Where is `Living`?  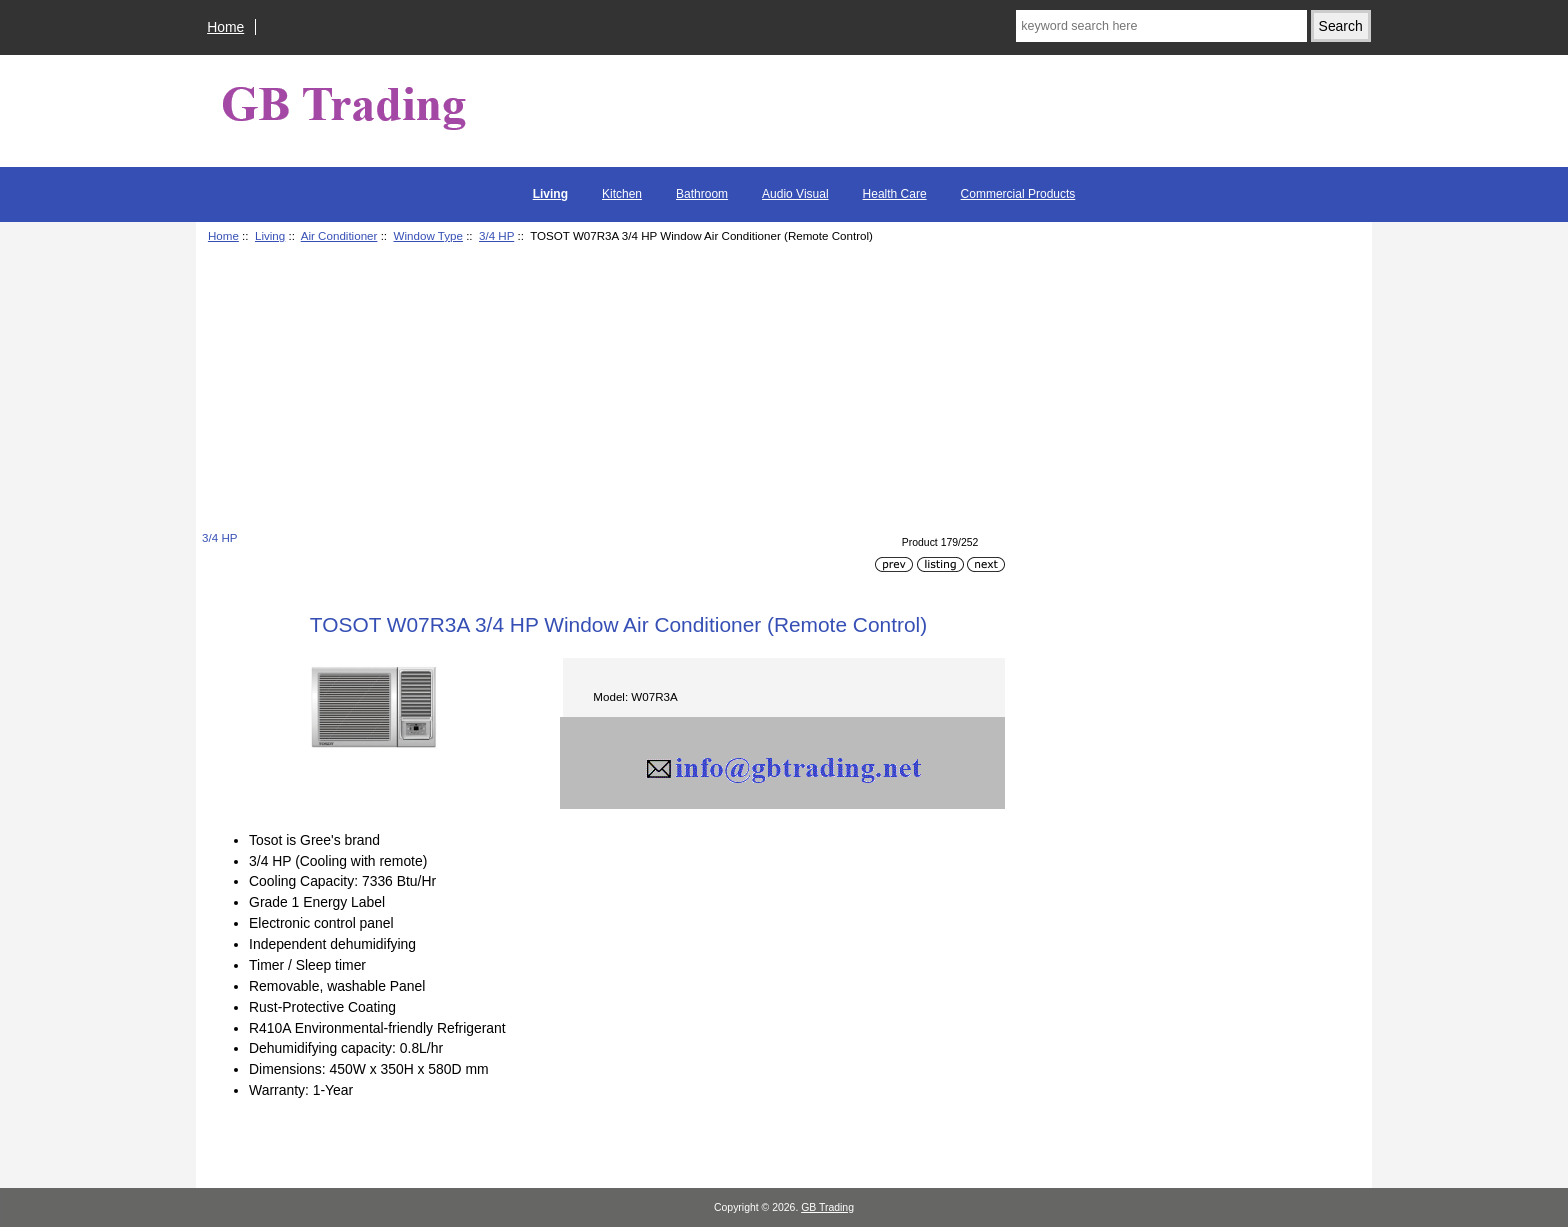 Living is located at coordinates (270, 235).